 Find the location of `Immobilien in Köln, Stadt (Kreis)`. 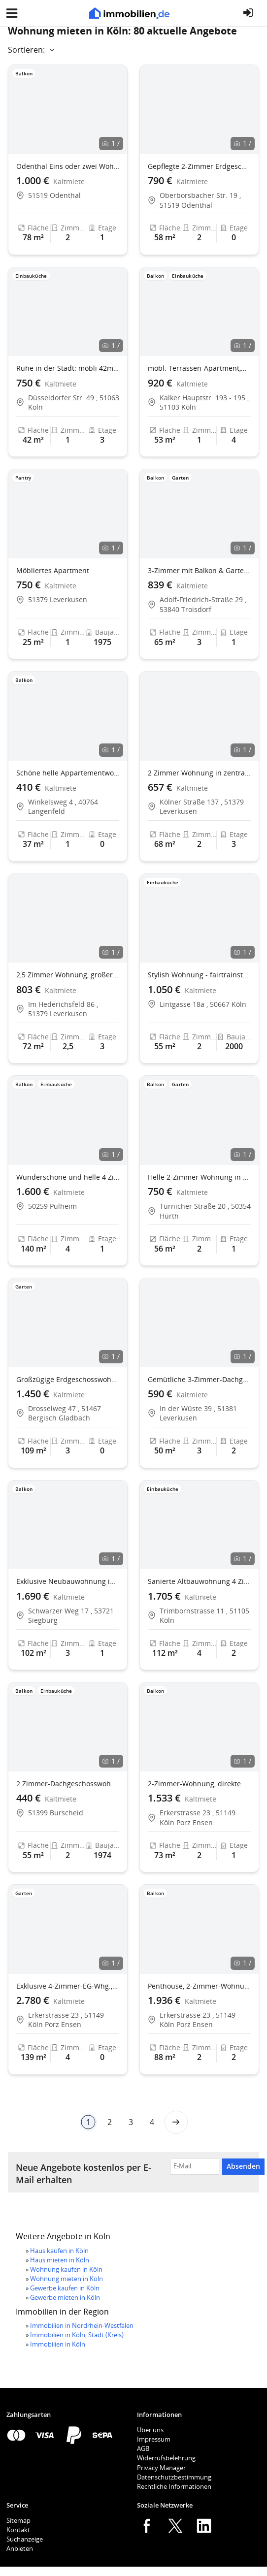

Immobilien in Köln, Stadt (Kreis) is located at coordinates (77, 2334).